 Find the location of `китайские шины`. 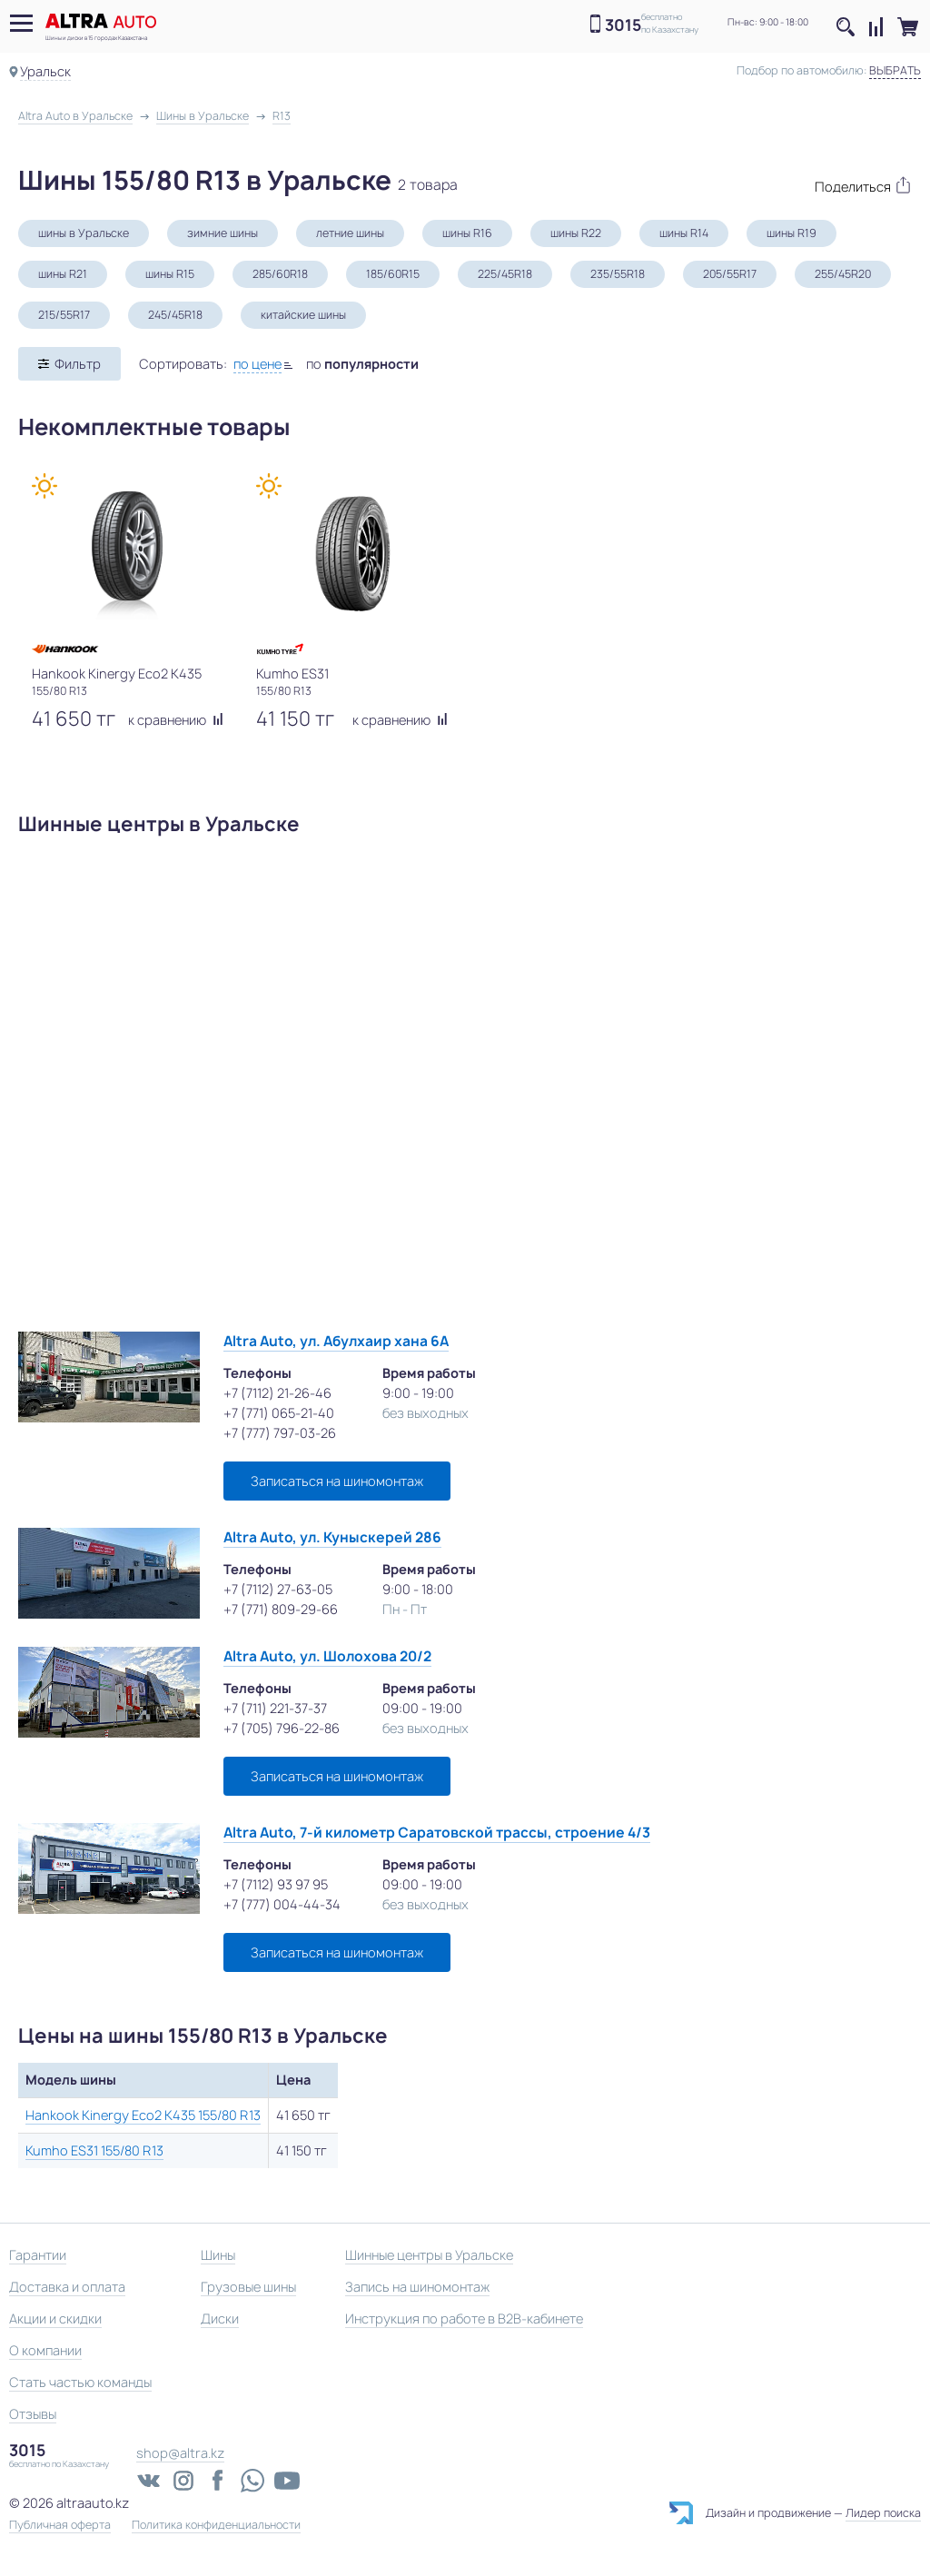

китайские шины is located at coordinates (303, 314).